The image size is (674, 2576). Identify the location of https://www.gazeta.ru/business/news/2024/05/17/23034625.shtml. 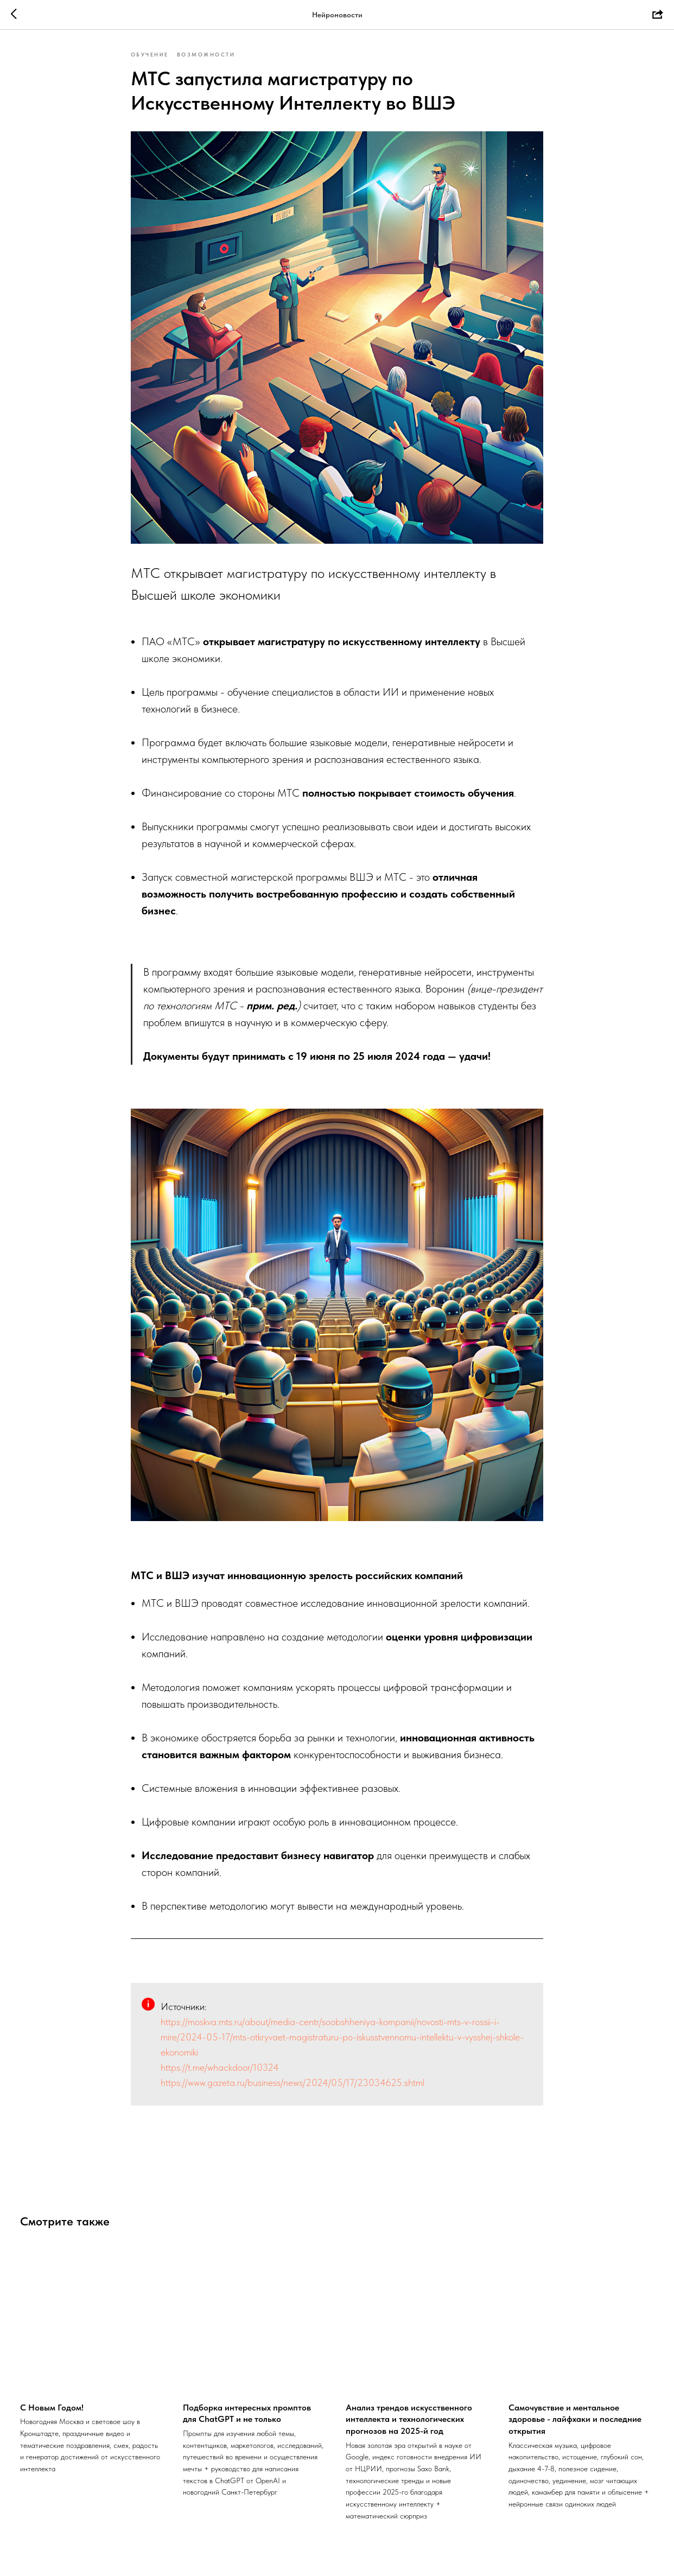
(292, 2085).